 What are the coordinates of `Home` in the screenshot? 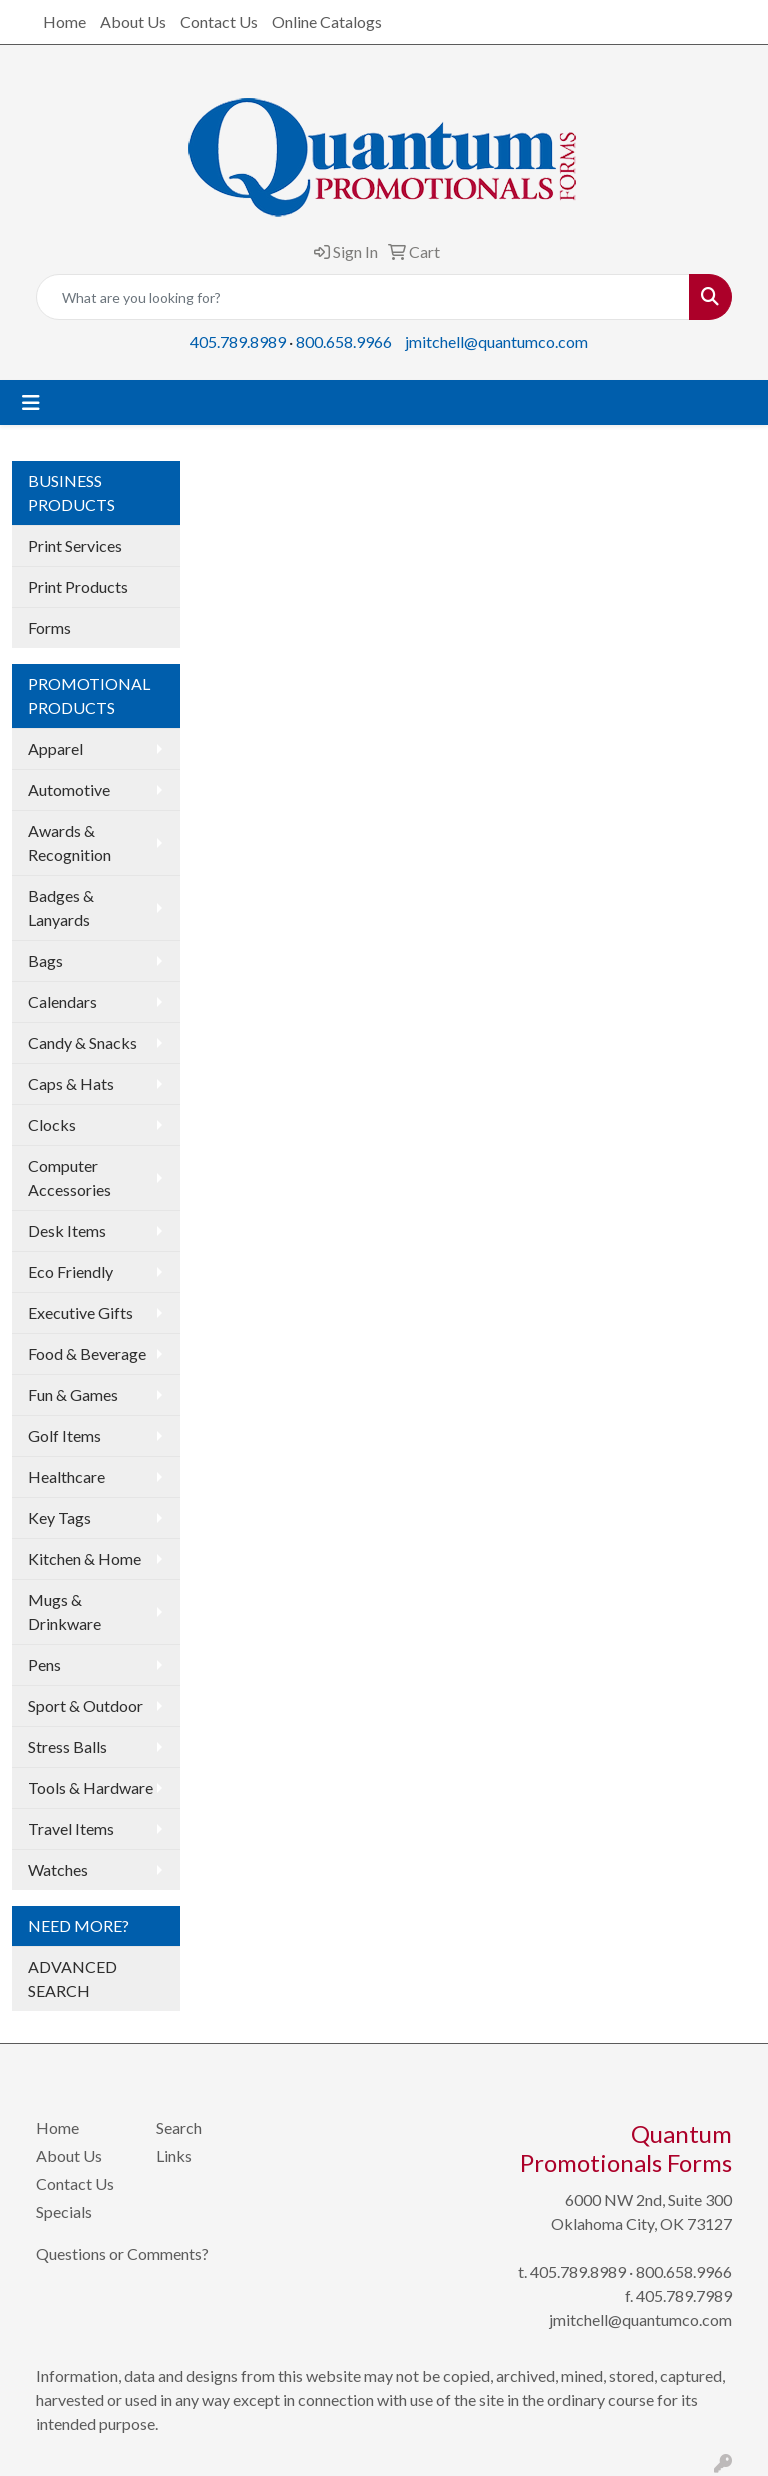 It's located at (64, 21).